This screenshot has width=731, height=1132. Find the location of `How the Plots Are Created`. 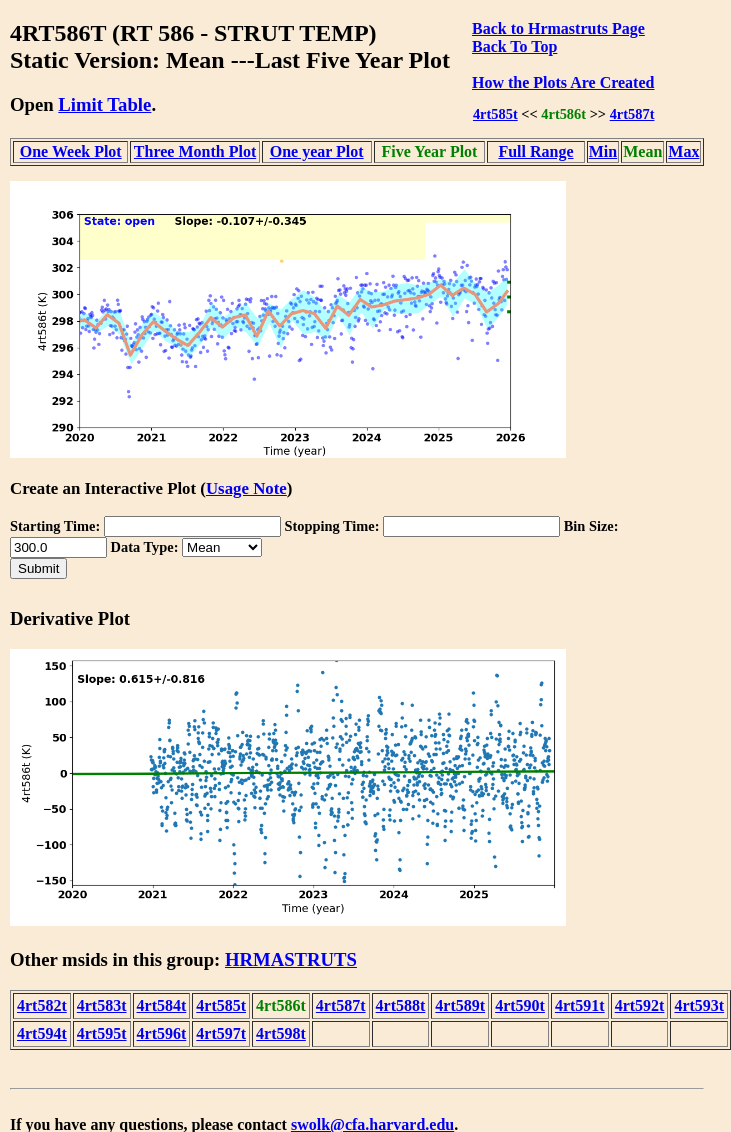

How the Plots Are Created is located at coordinates (563, 82).